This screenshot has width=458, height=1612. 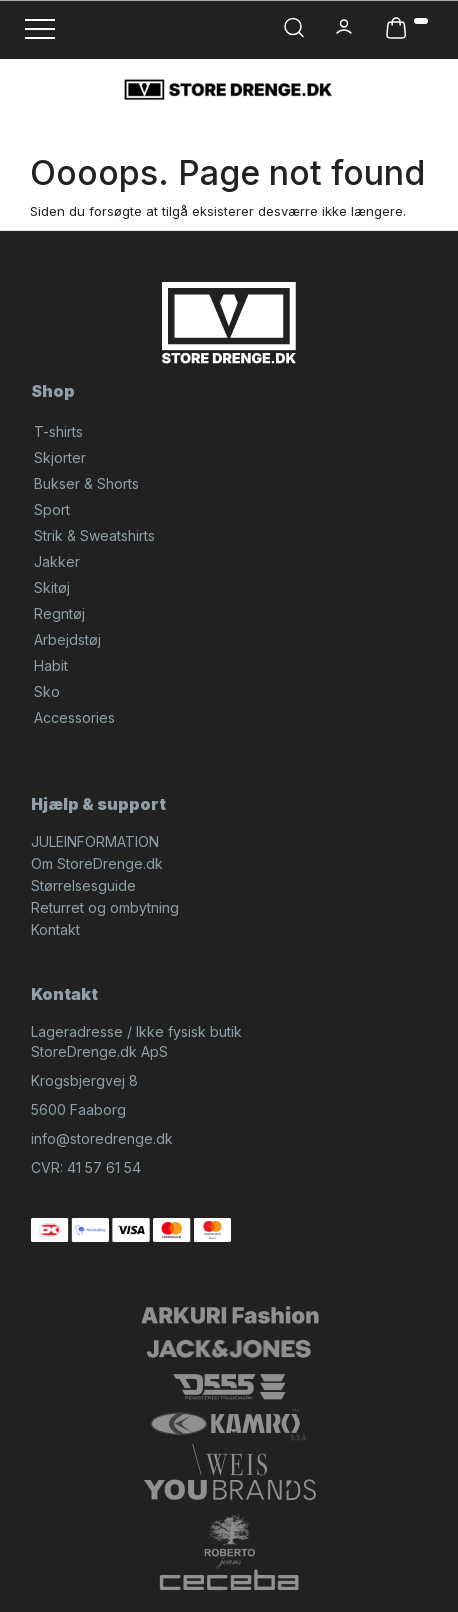 I want to click on Arbejdstøj, so click(x=67, y=639).